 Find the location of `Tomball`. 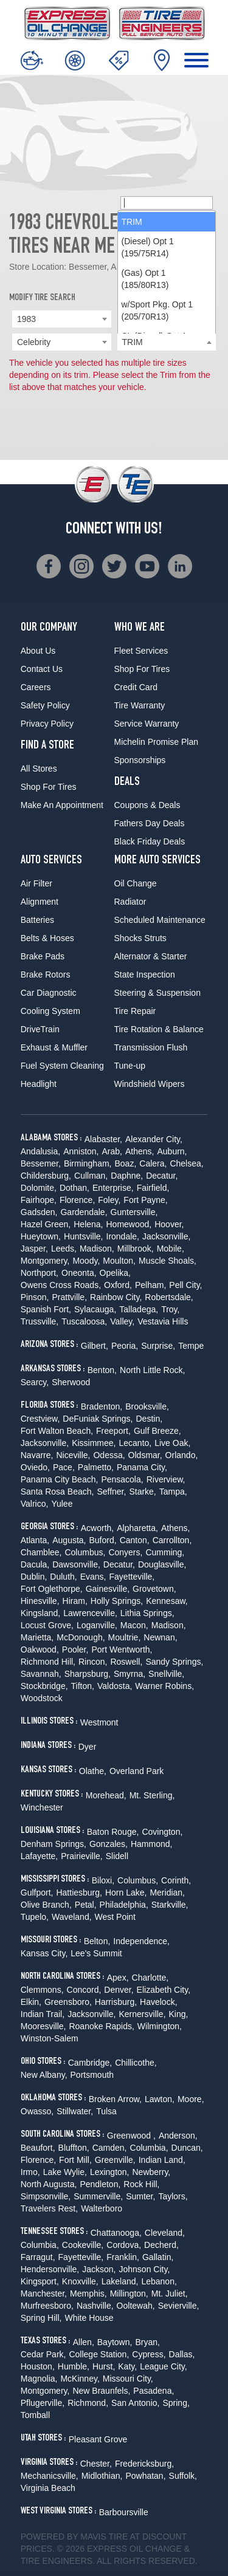

Tomball is located at coordinates (35, 2415).